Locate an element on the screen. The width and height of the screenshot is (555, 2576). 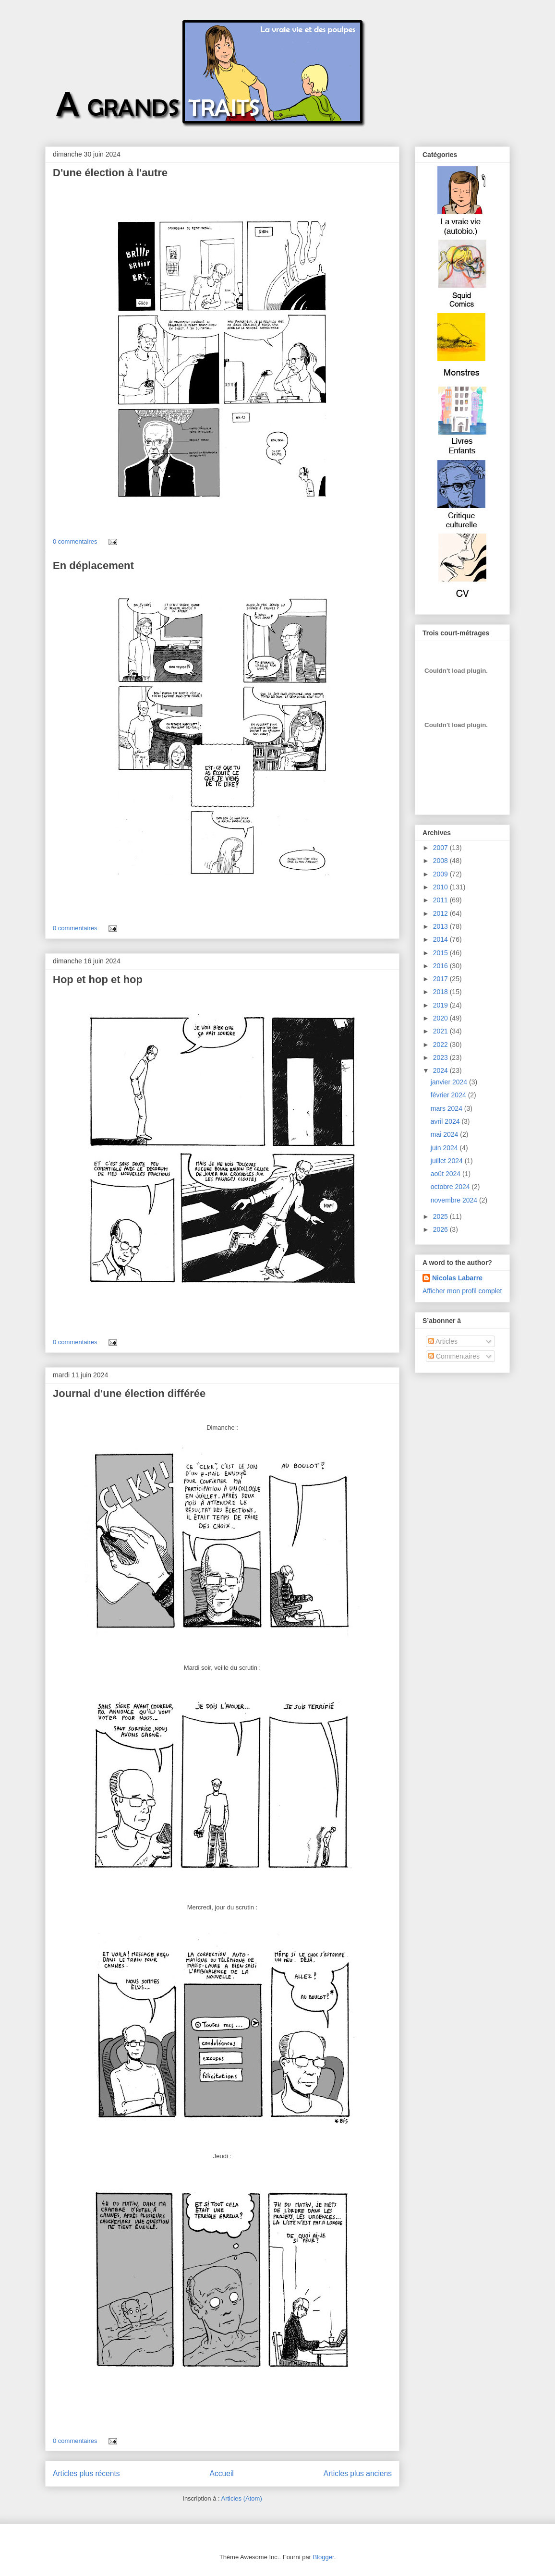
février 2024 is located at coordinates (449, 1095).